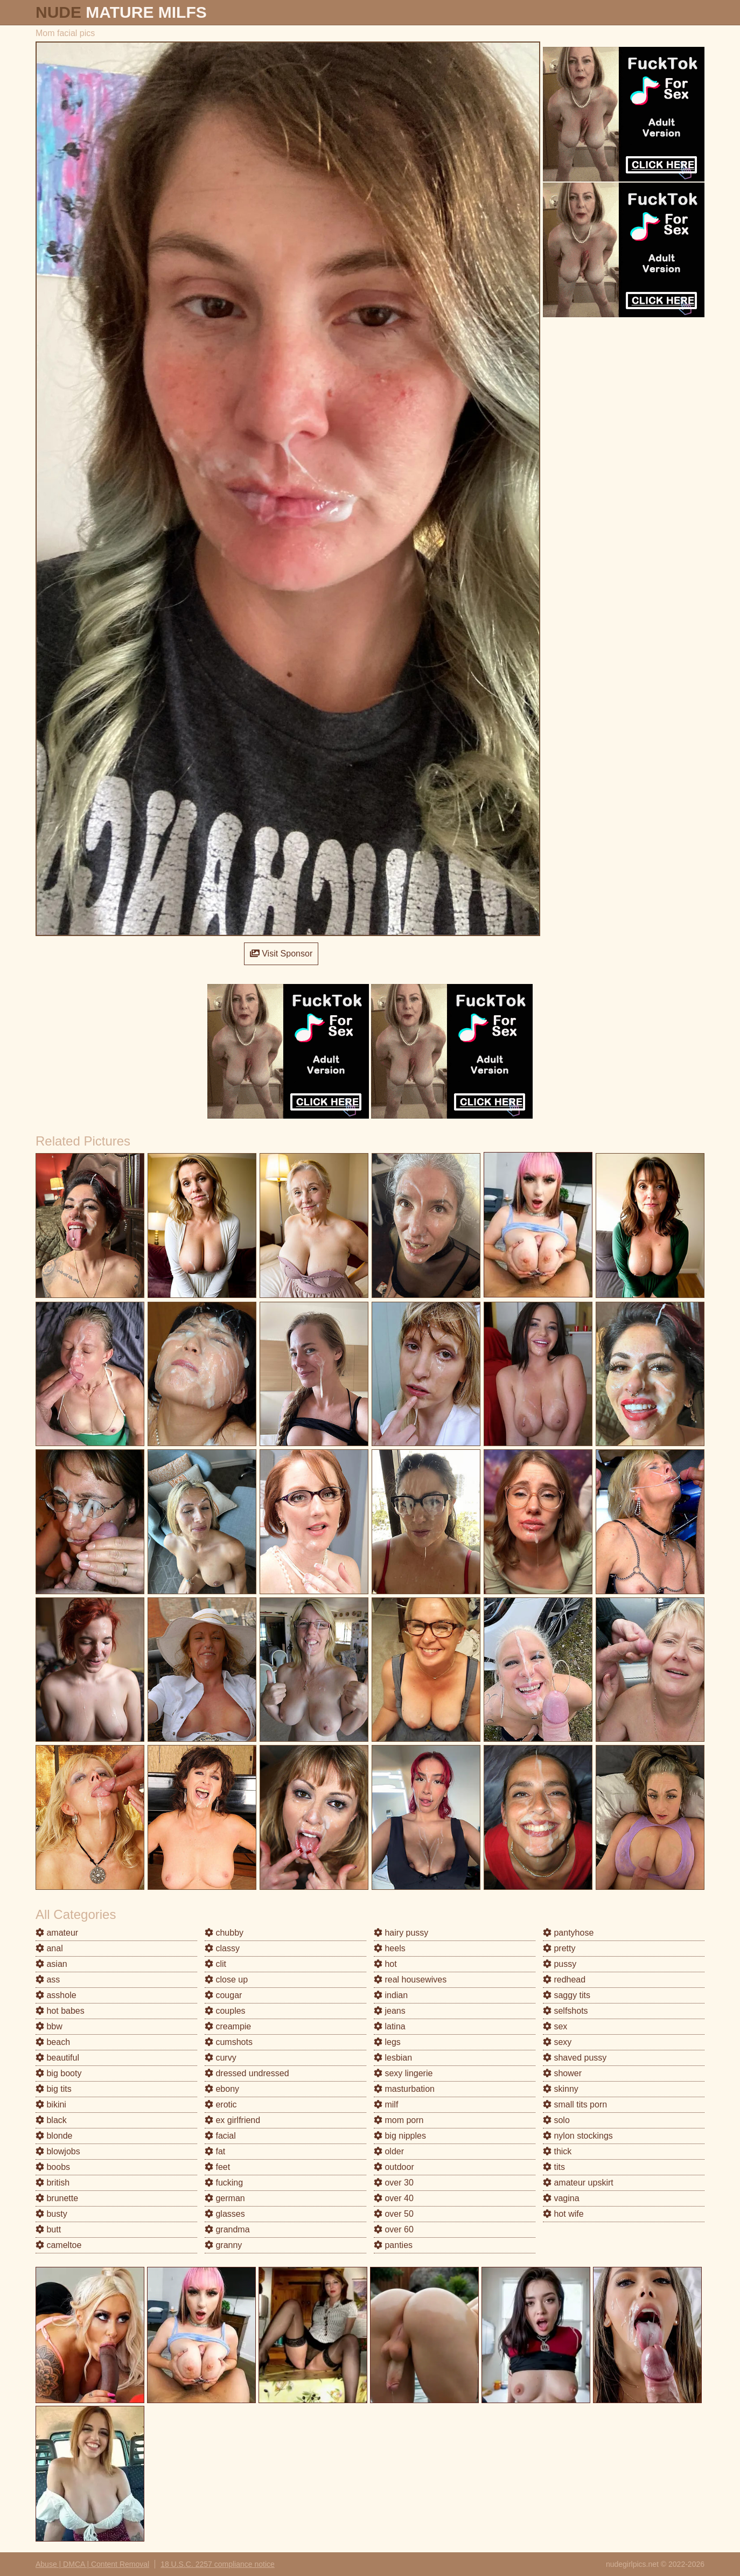  I want to click on nylon stockings, so click(578, 2135).